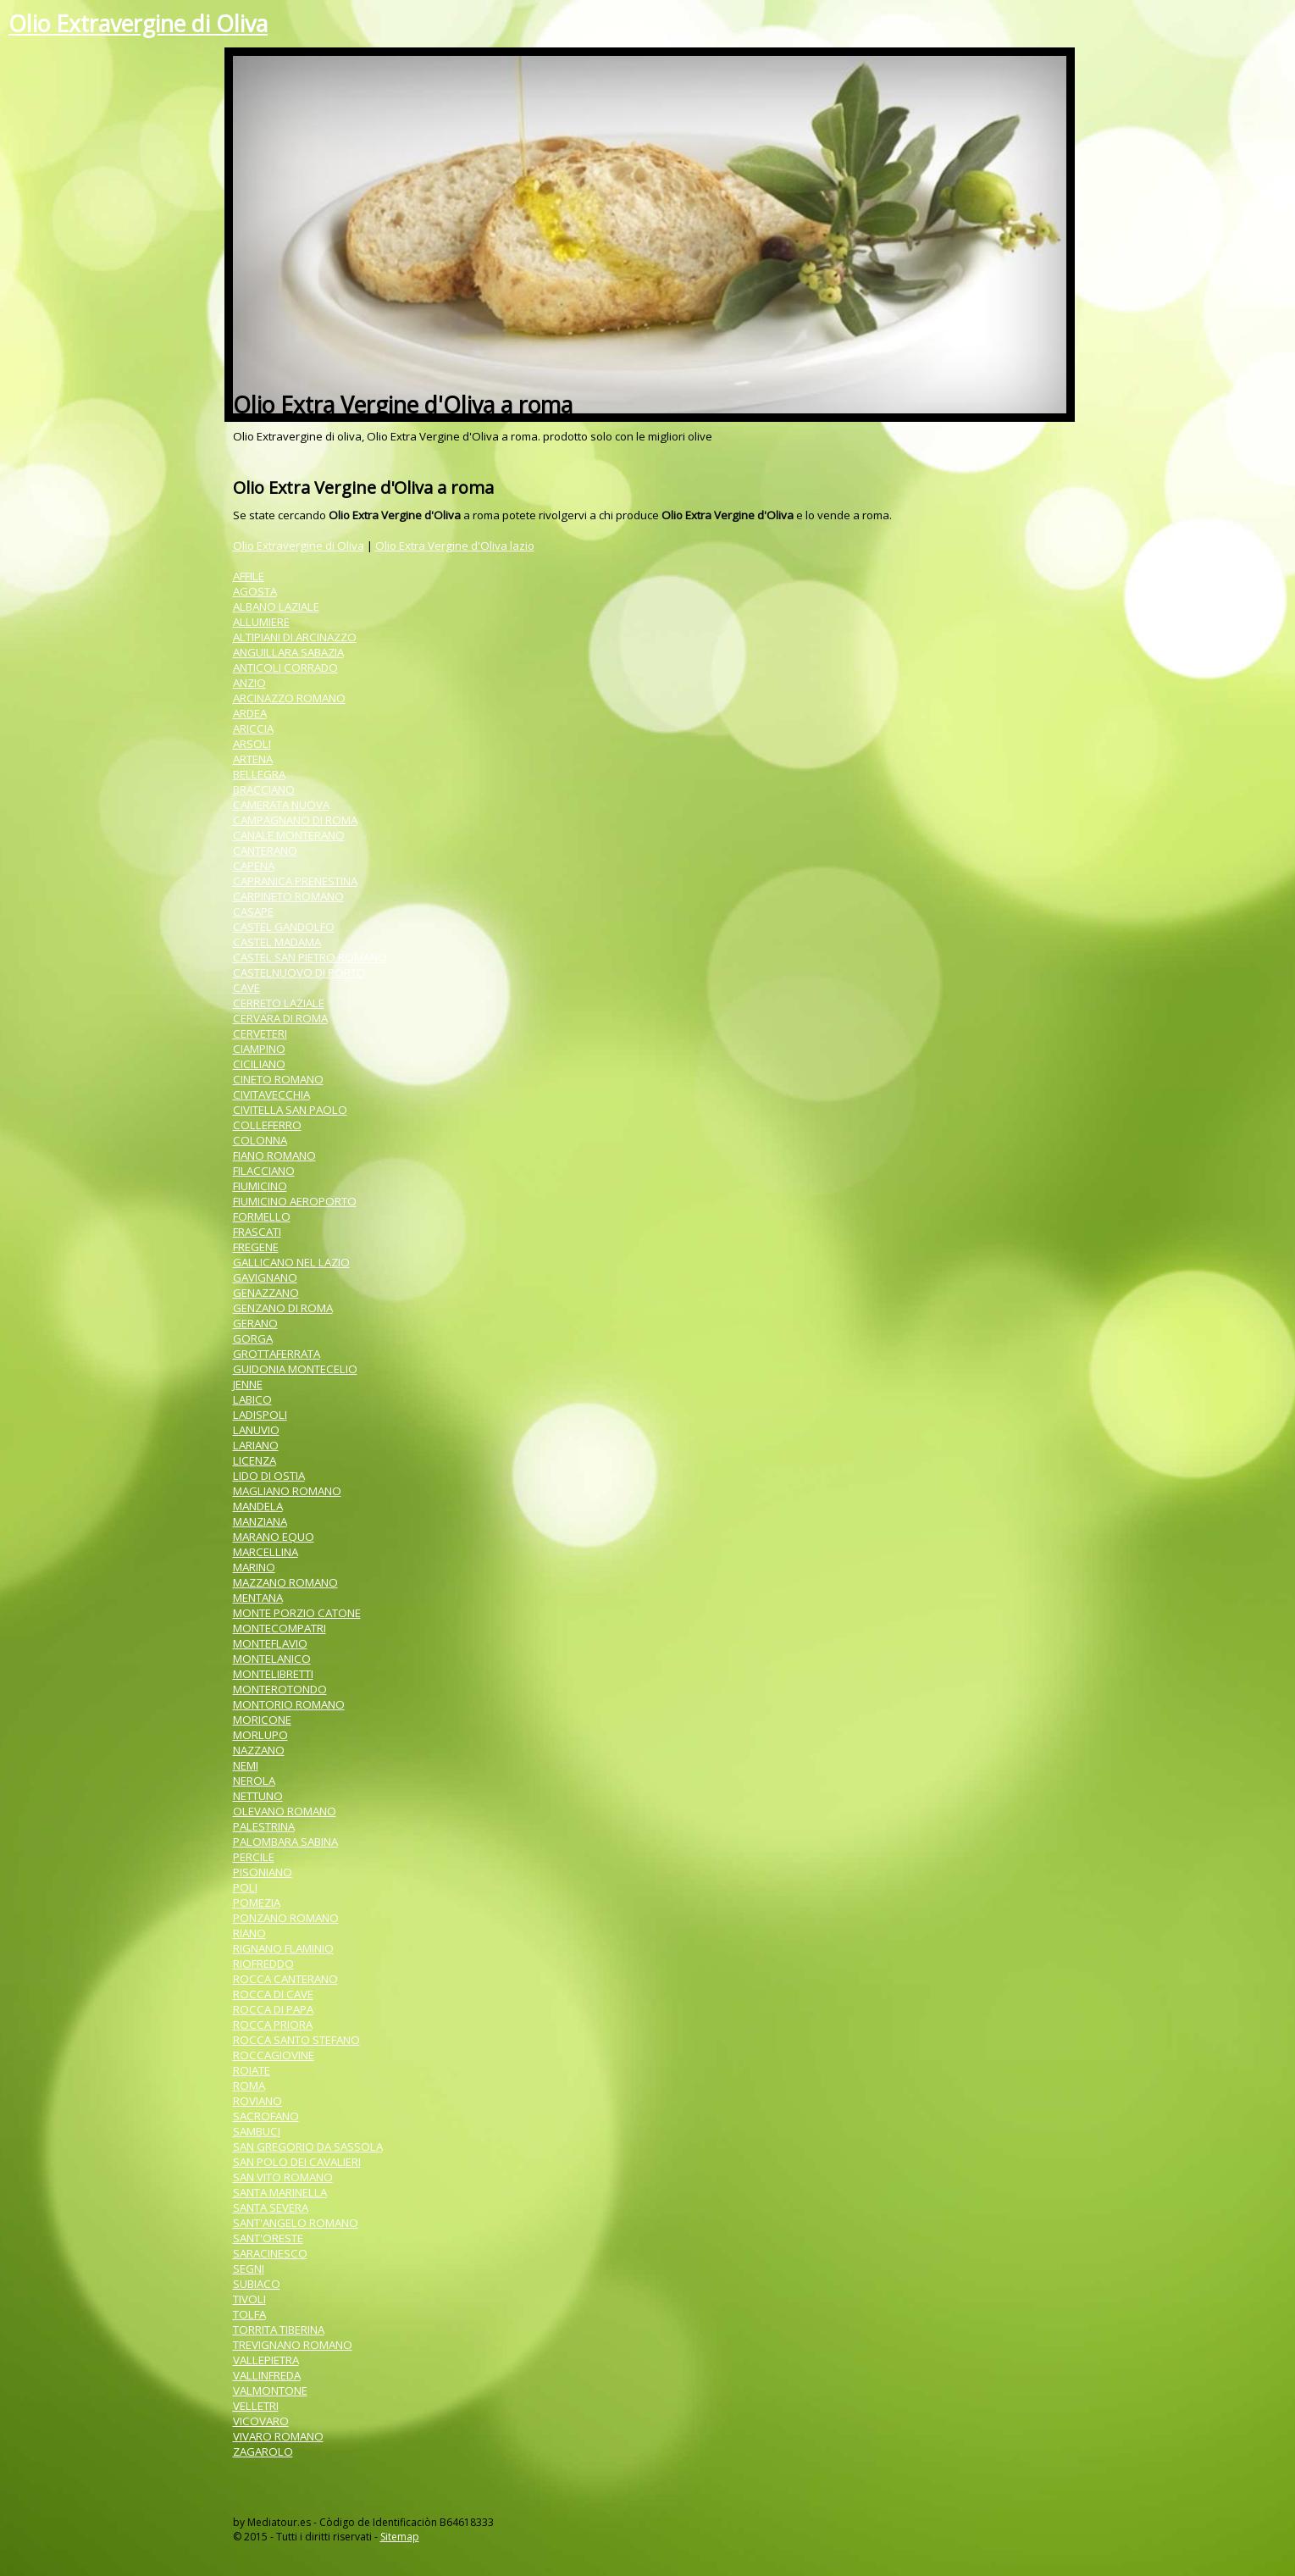  What do you see at coordinates (250, 713) in the screenshot?
I see `ARDEA` at bounding box center [250, 713].